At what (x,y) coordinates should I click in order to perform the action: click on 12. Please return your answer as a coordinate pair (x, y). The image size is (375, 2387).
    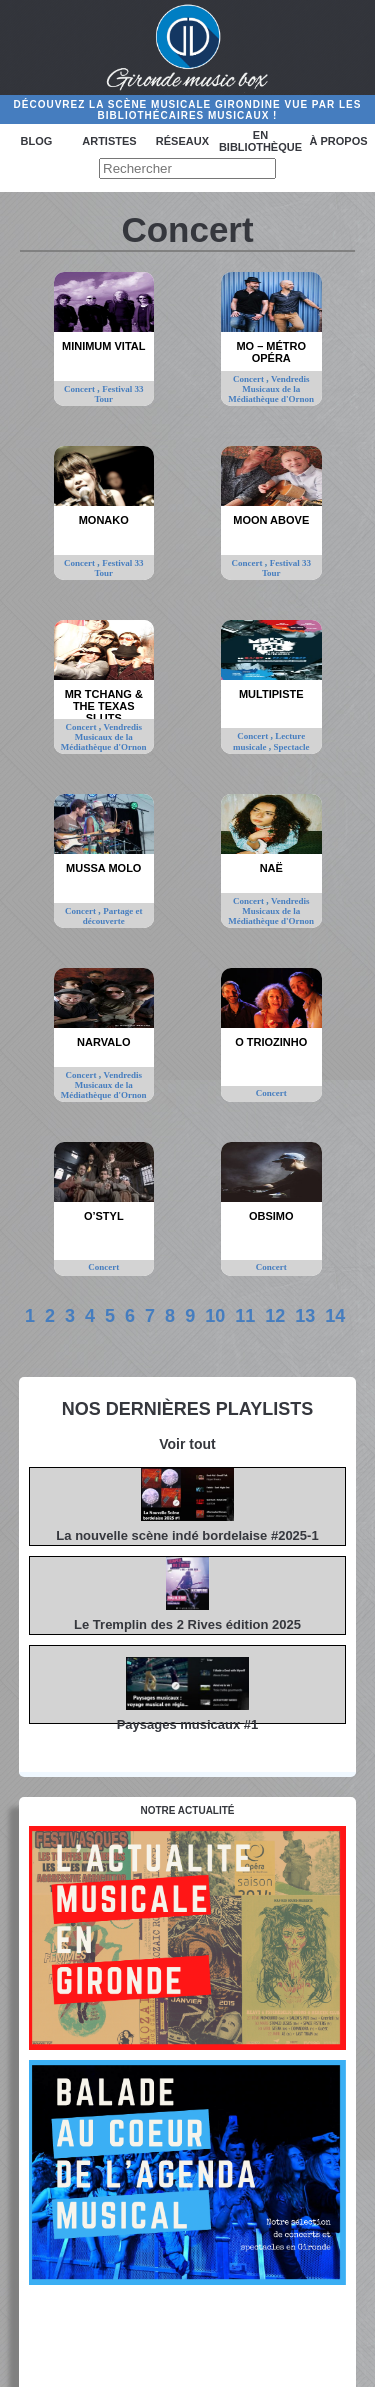
    Looking at the image, I should click on (275, 1316).